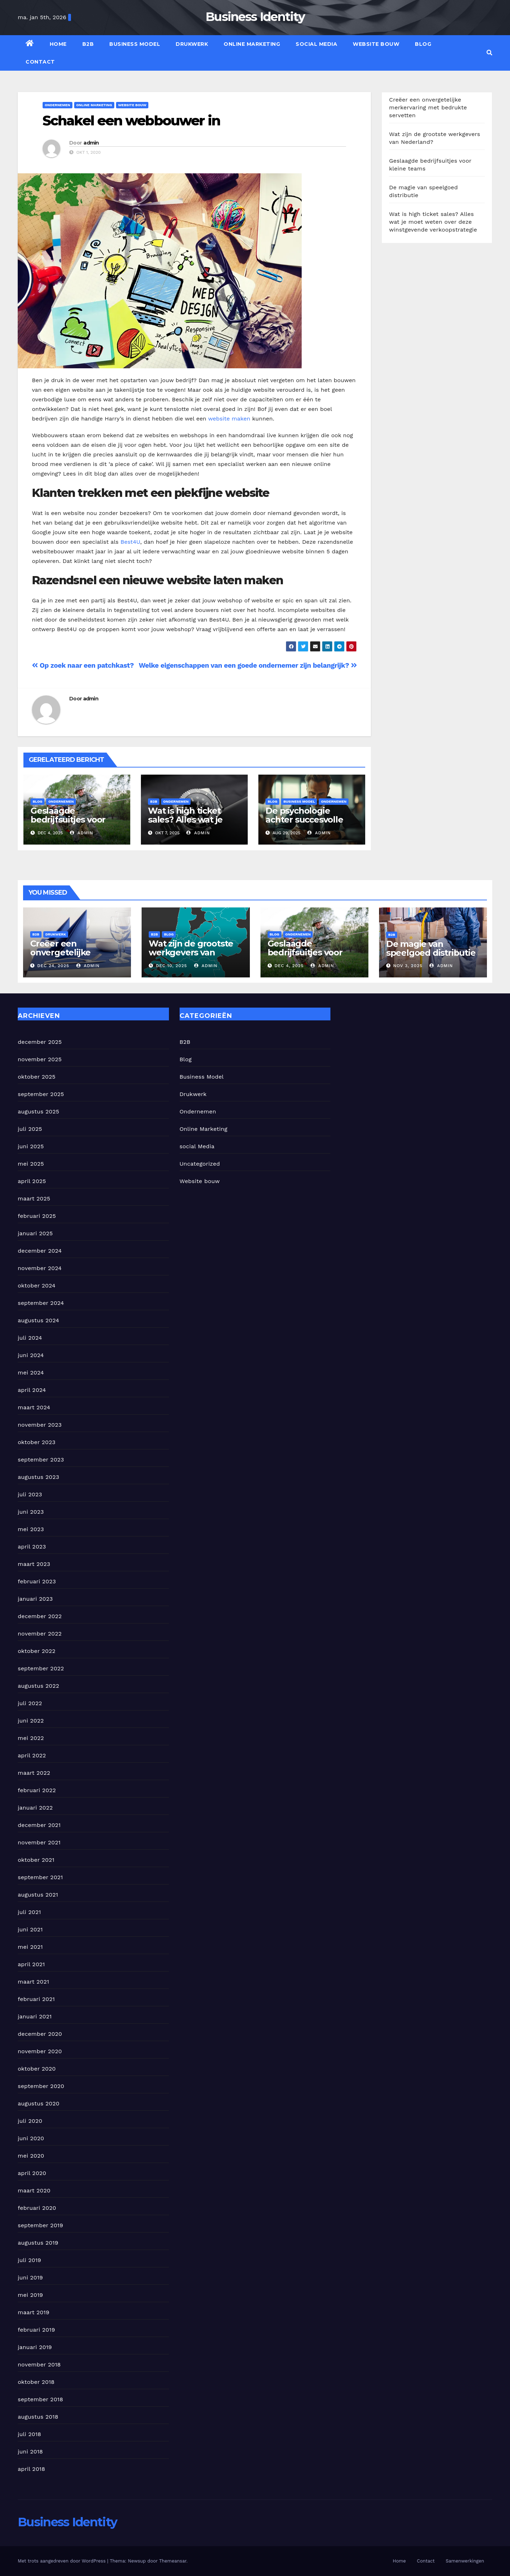  I want to click on Blog, so click(423, 44).